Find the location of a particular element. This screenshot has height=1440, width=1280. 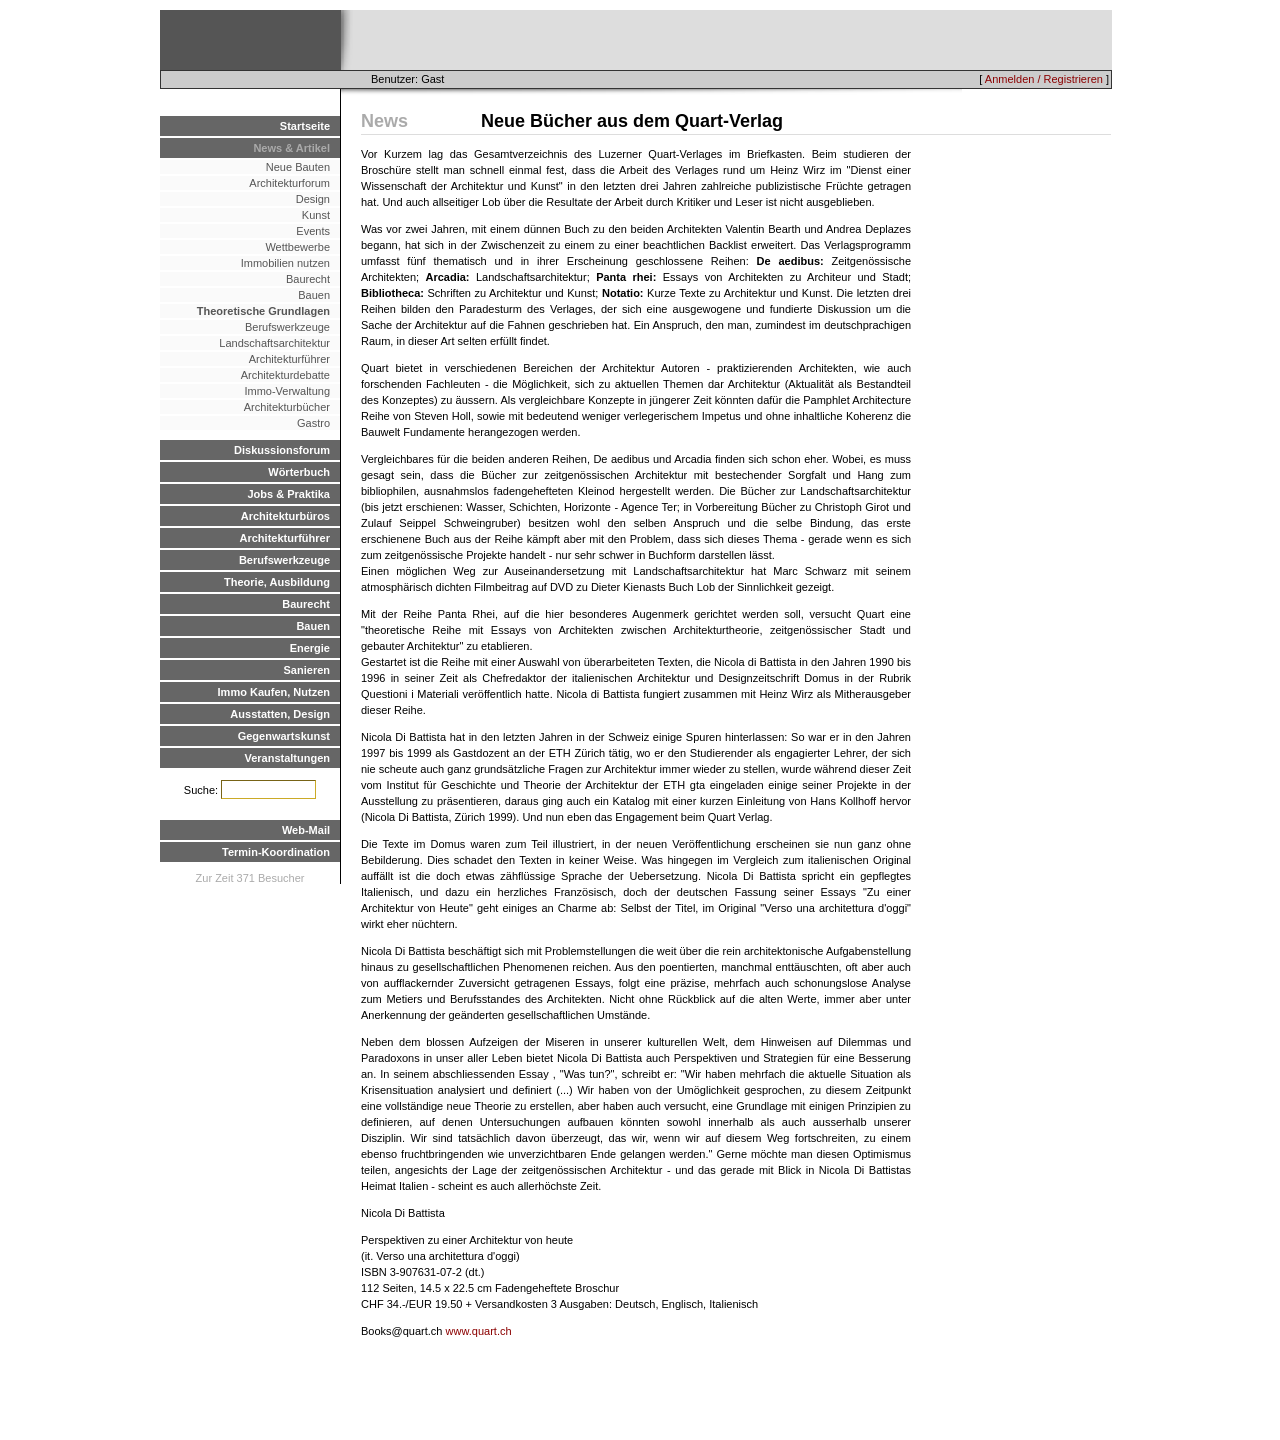

Energie is located at coordinates (310, 648).